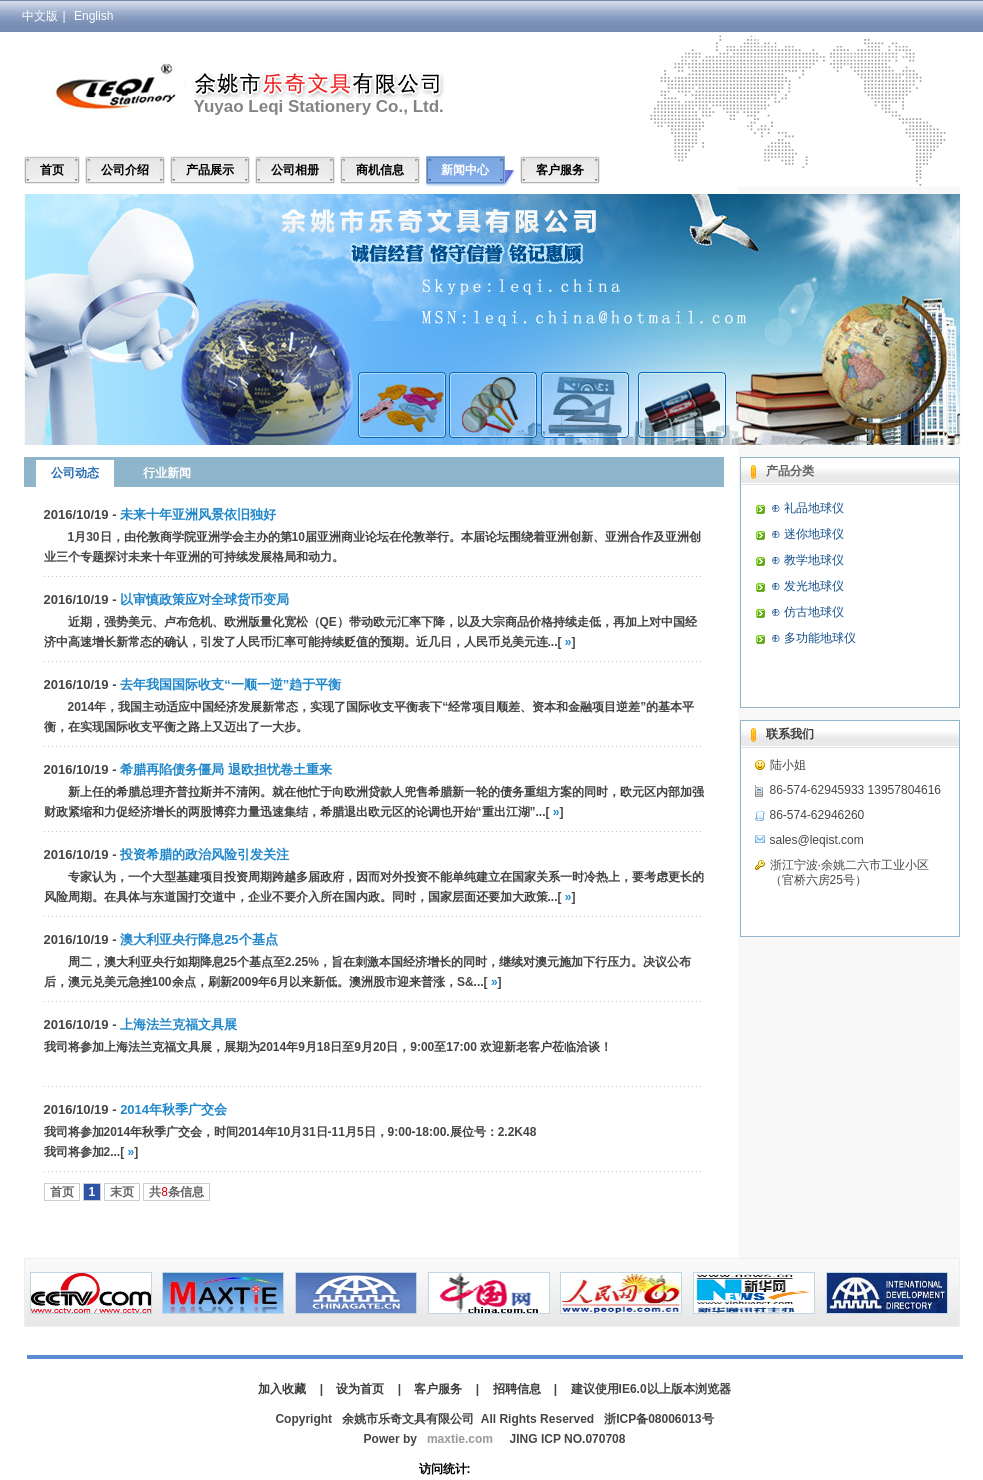  I want to click on 设为首页, so click(360, 1389).